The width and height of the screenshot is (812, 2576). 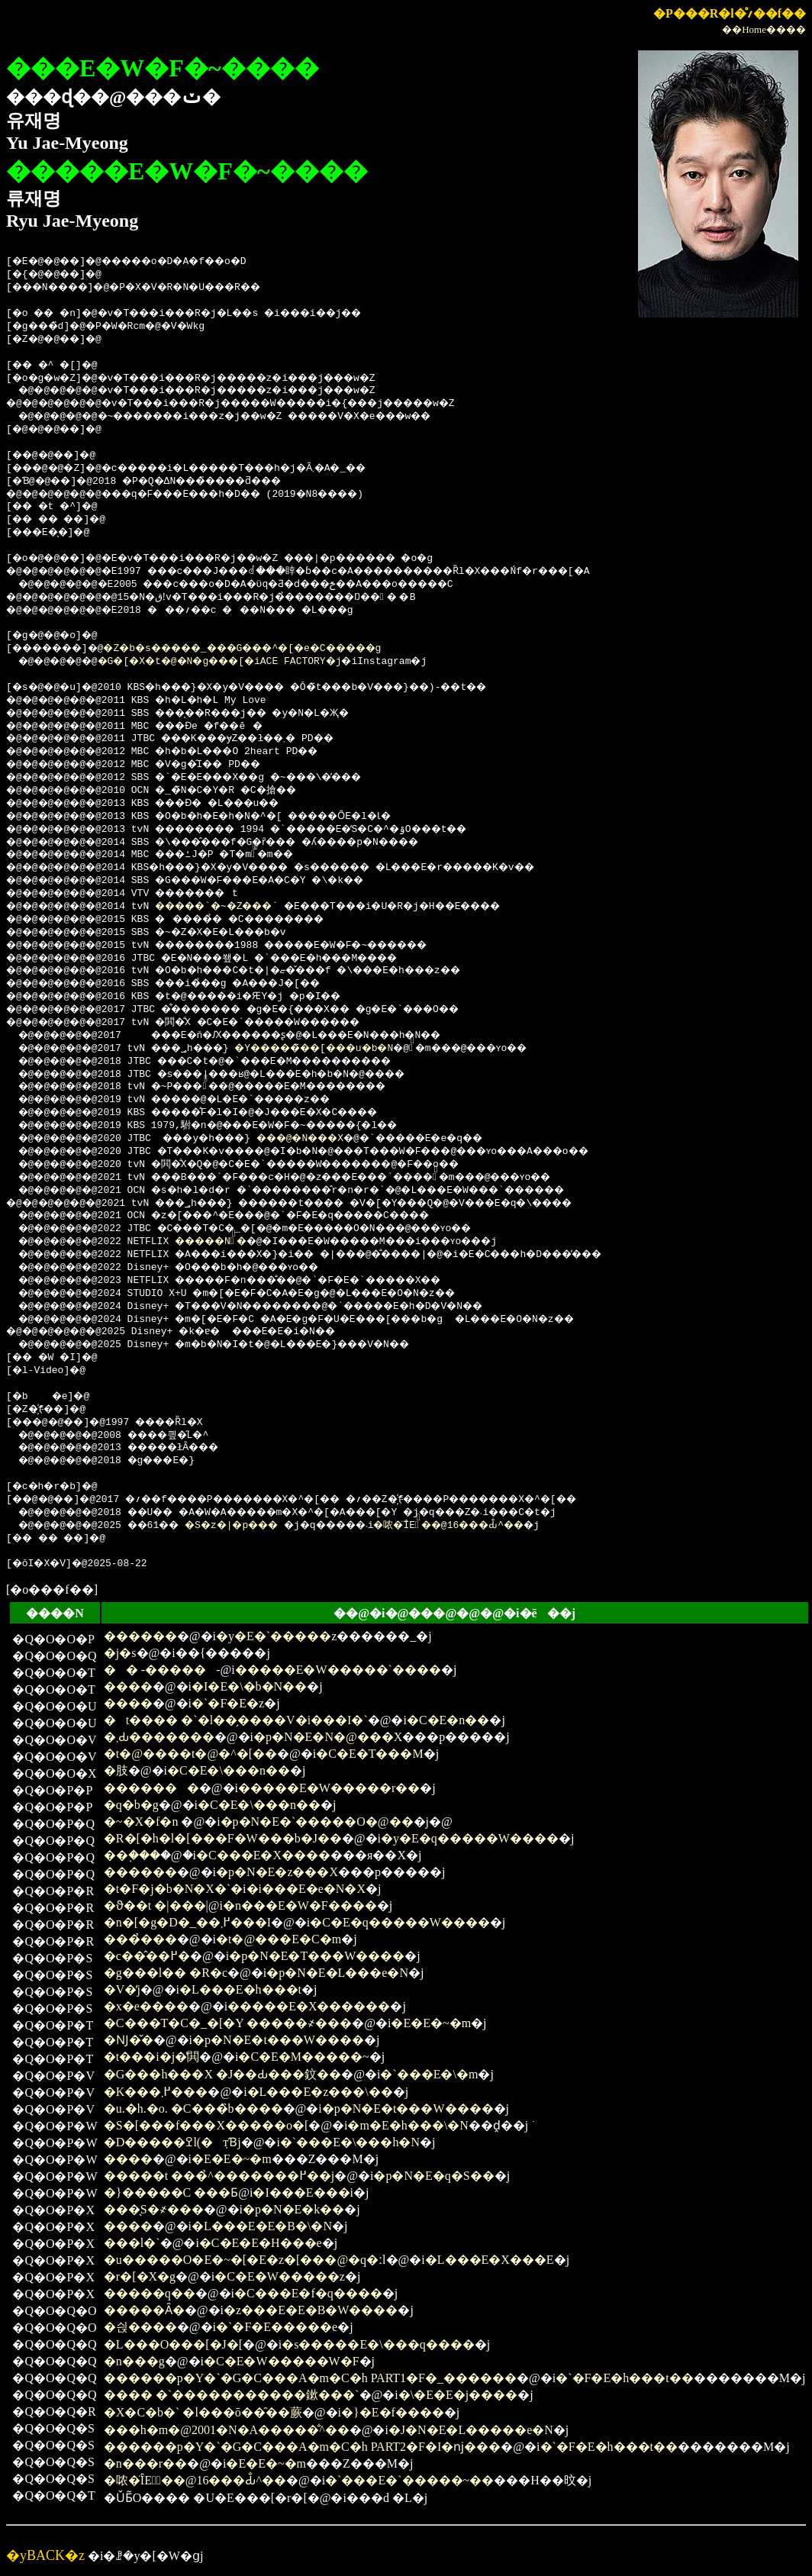 I want to click on �� -�����΂�-, so click(x=162, y=1669).